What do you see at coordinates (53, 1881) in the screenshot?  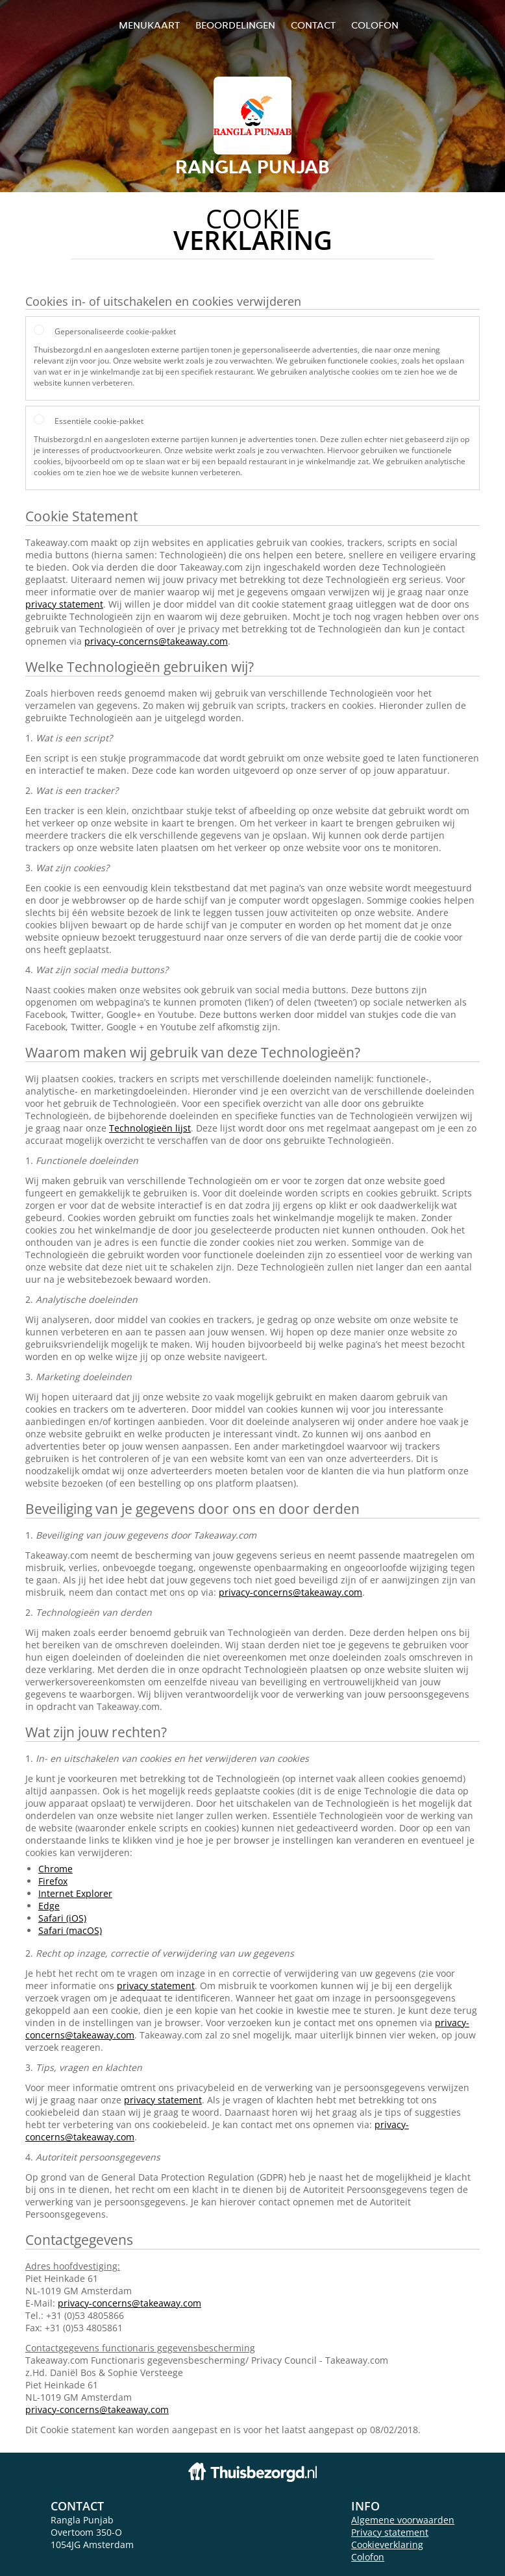 I see `Firefox` at bounding box center [53, 1881].